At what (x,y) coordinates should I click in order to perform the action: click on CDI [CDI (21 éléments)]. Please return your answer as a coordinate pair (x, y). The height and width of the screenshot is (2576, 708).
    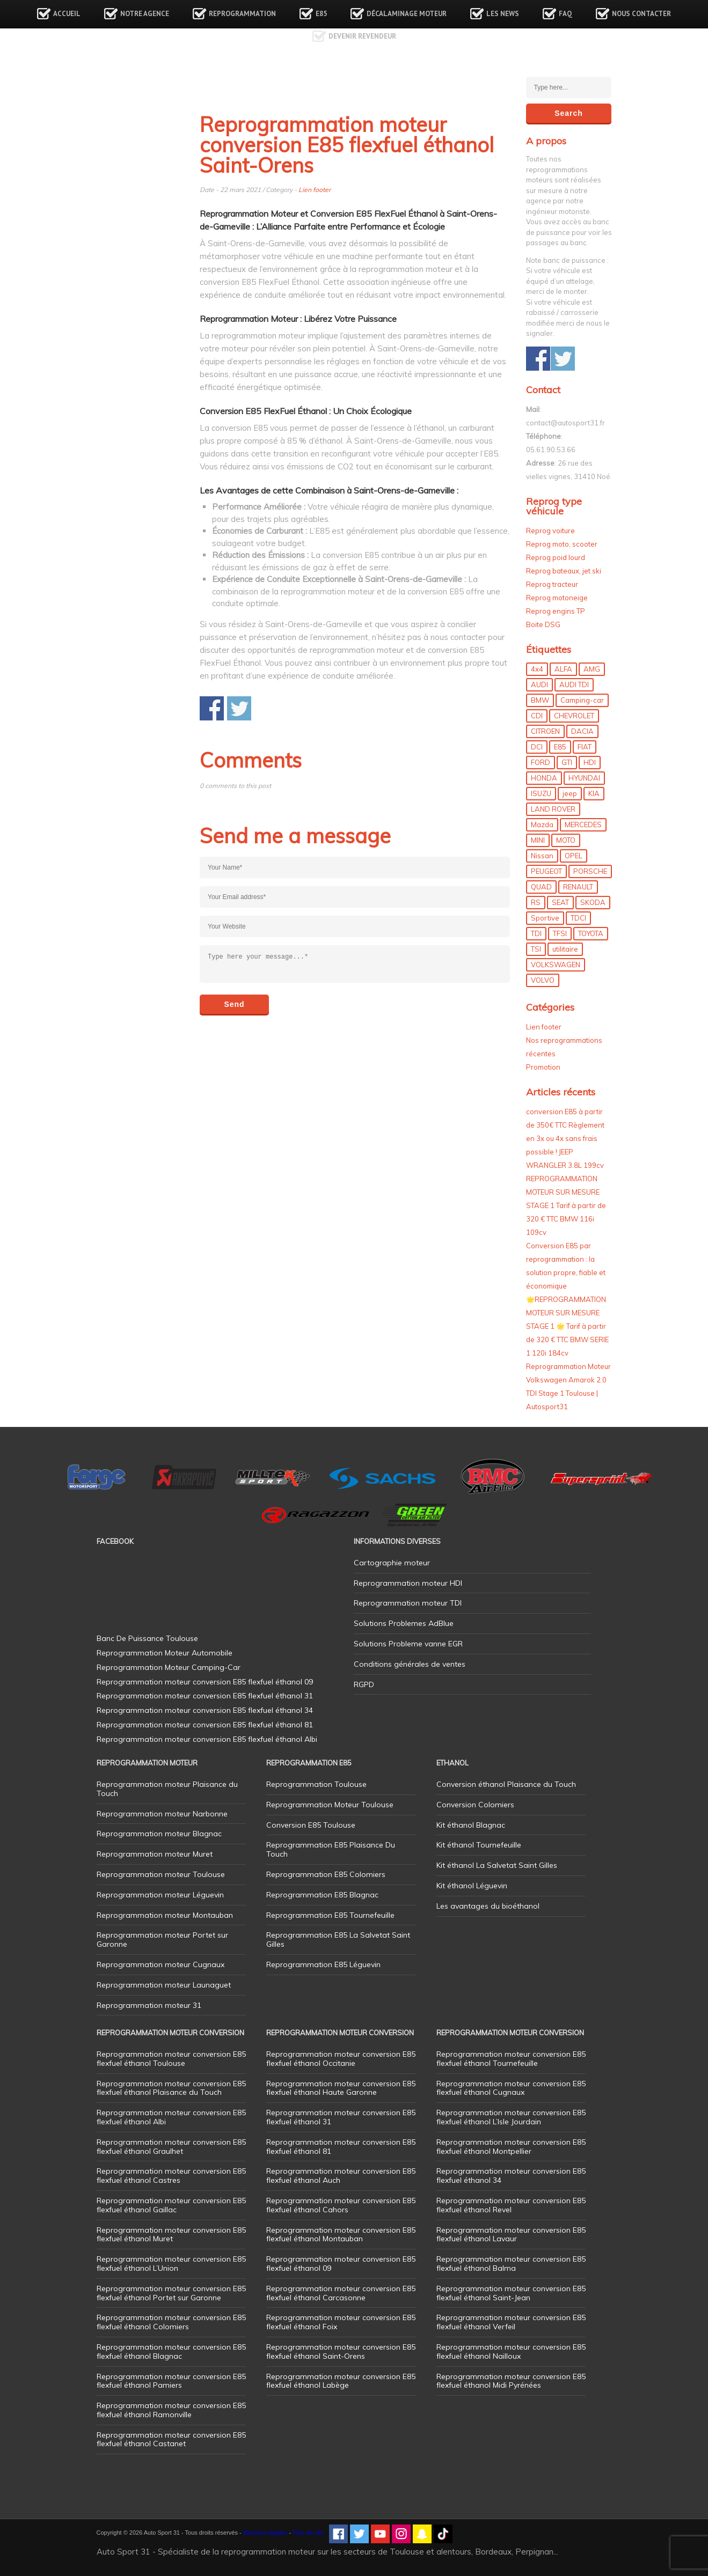
    Looking at the image, I should click on (537, 715).